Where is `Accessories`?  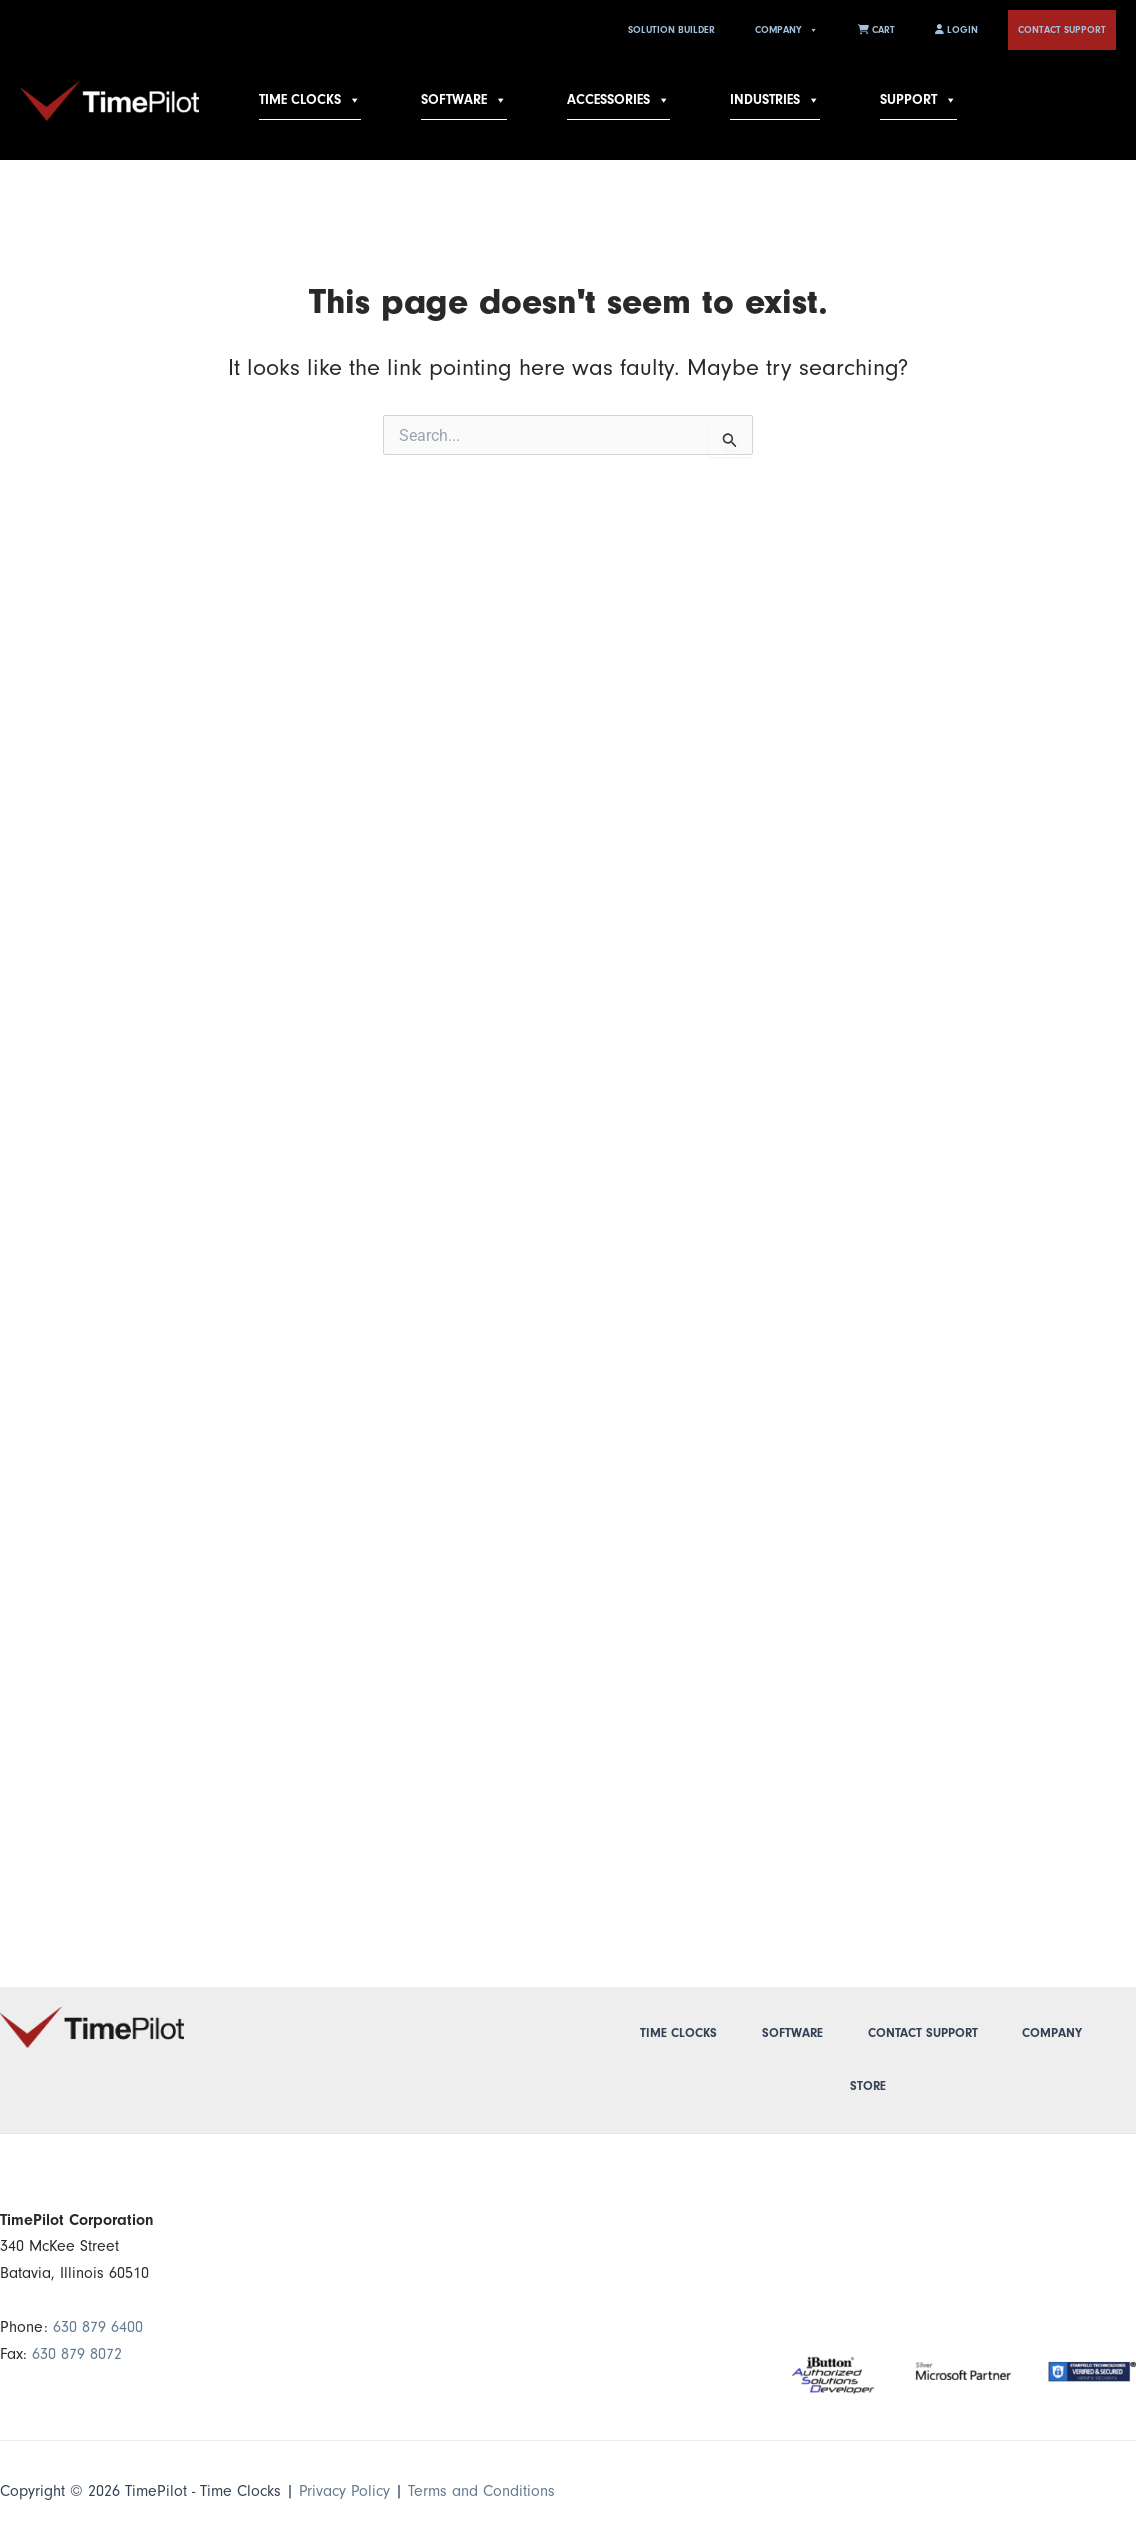 Accessories is located at coordinates (618, 100).